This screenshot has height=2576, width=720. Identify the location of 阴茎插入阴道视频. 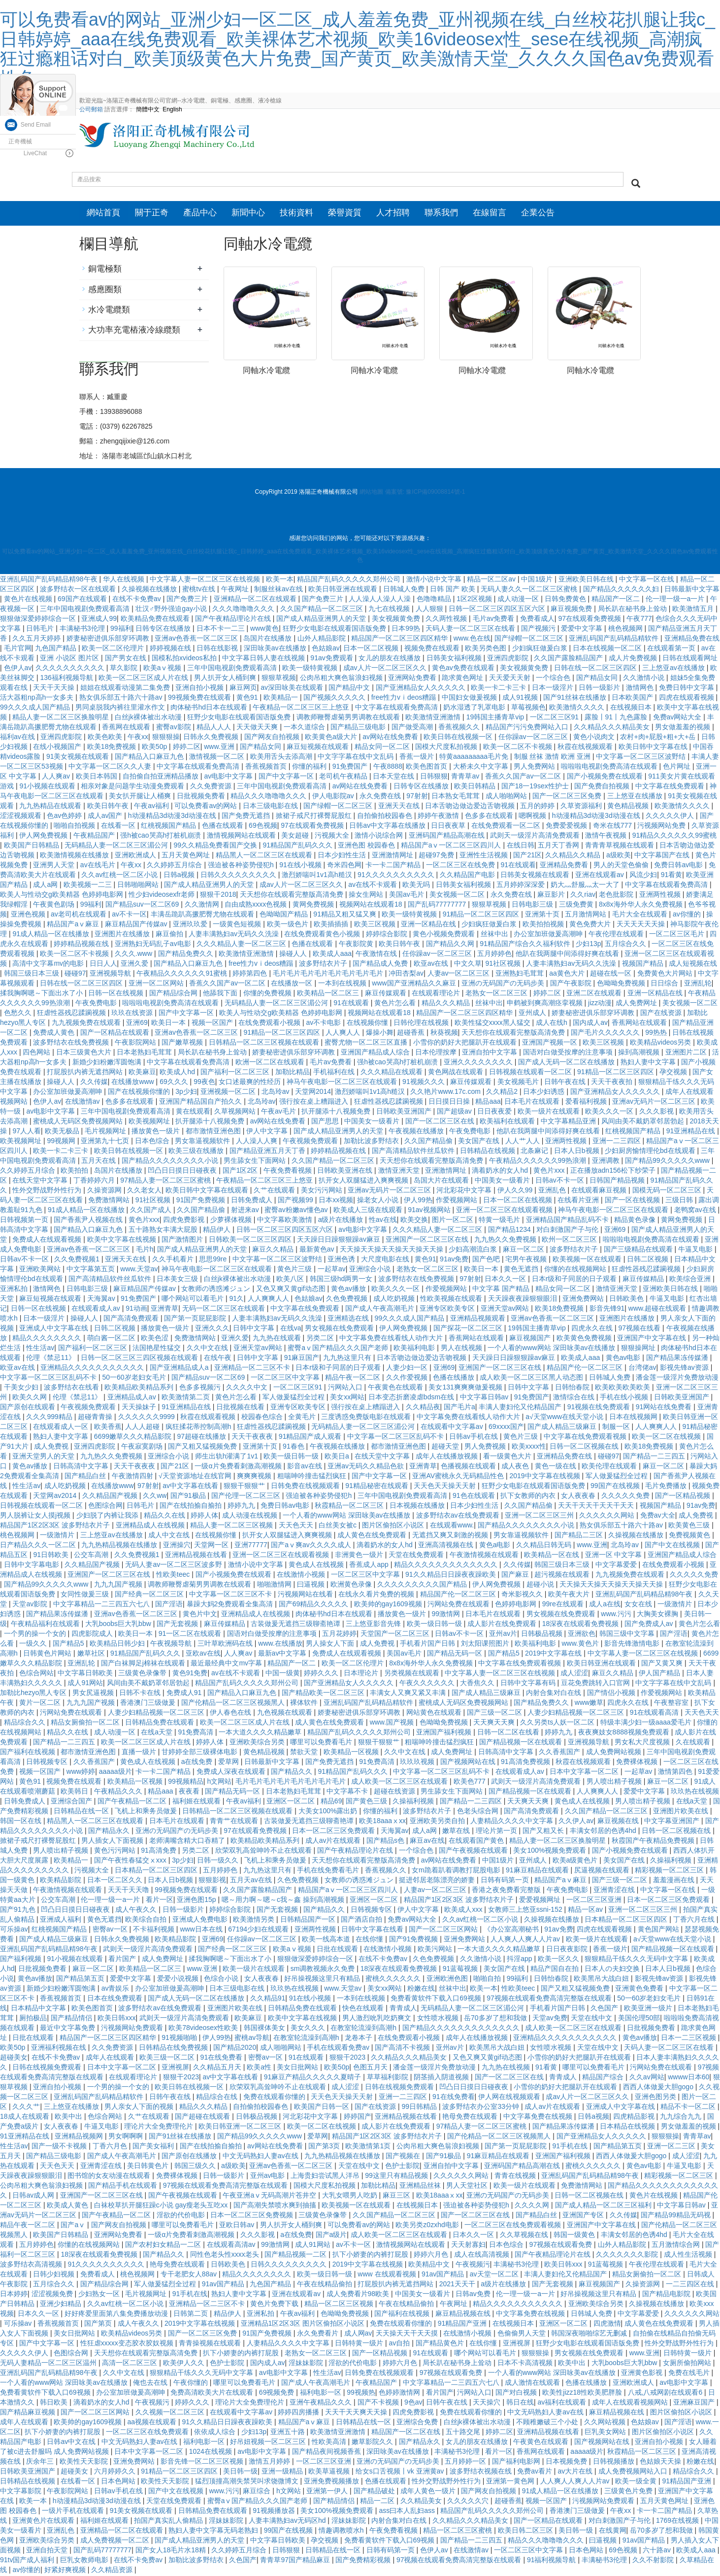
(442, 2078).